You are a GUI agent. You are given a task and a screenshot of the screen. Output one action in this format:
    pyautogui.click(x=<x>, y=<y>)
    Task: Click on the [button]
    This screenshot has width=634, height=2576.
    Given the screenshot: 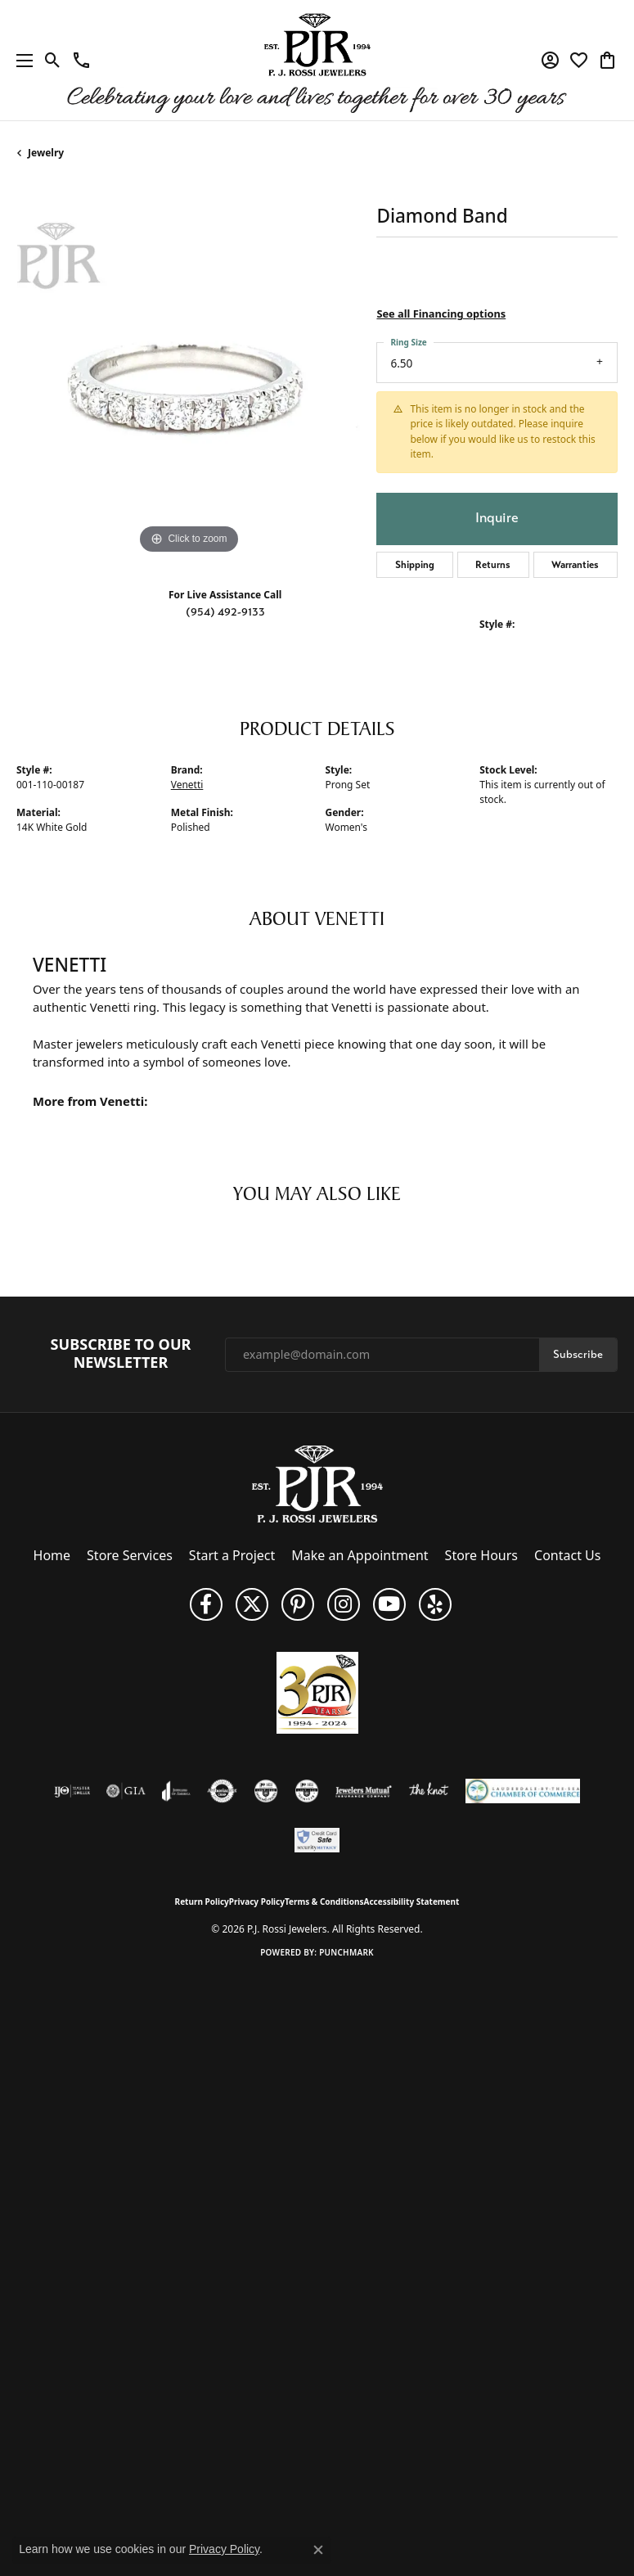 What is the action you would take?
    pyautogui.click(x=53, y=60)
    